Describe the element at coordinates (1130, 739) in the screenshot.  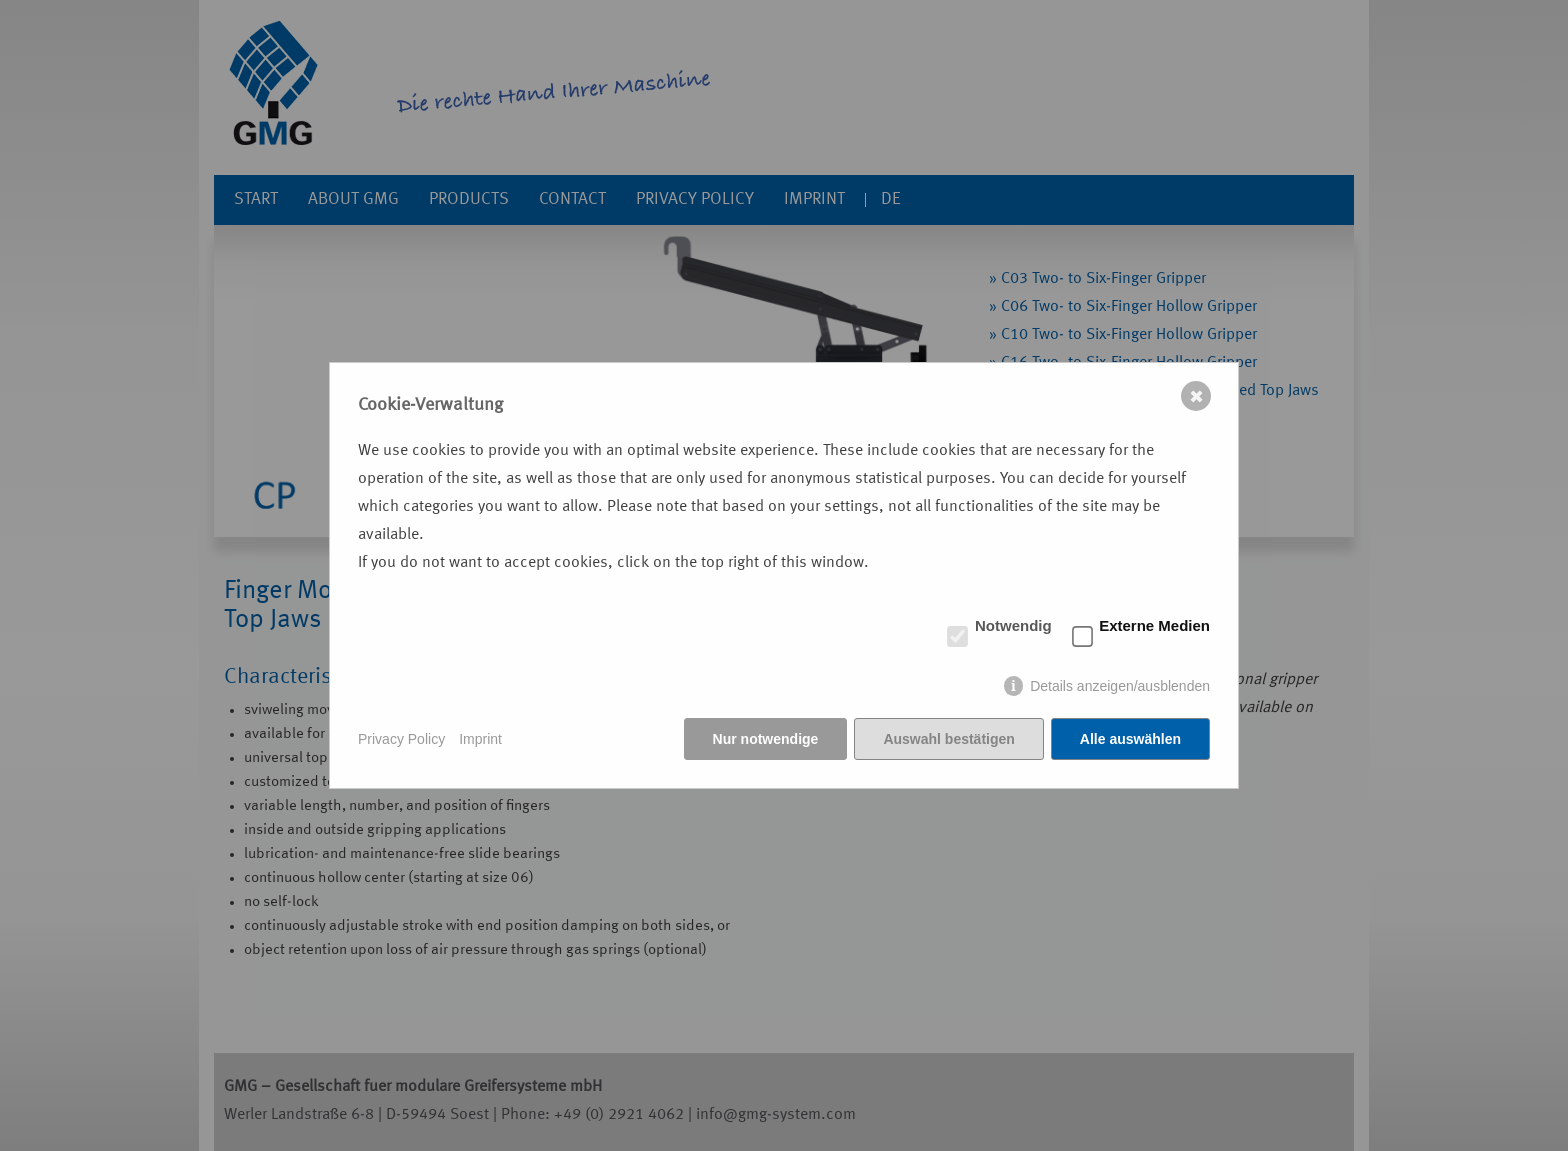
I see `Alle auswählen` at that location.